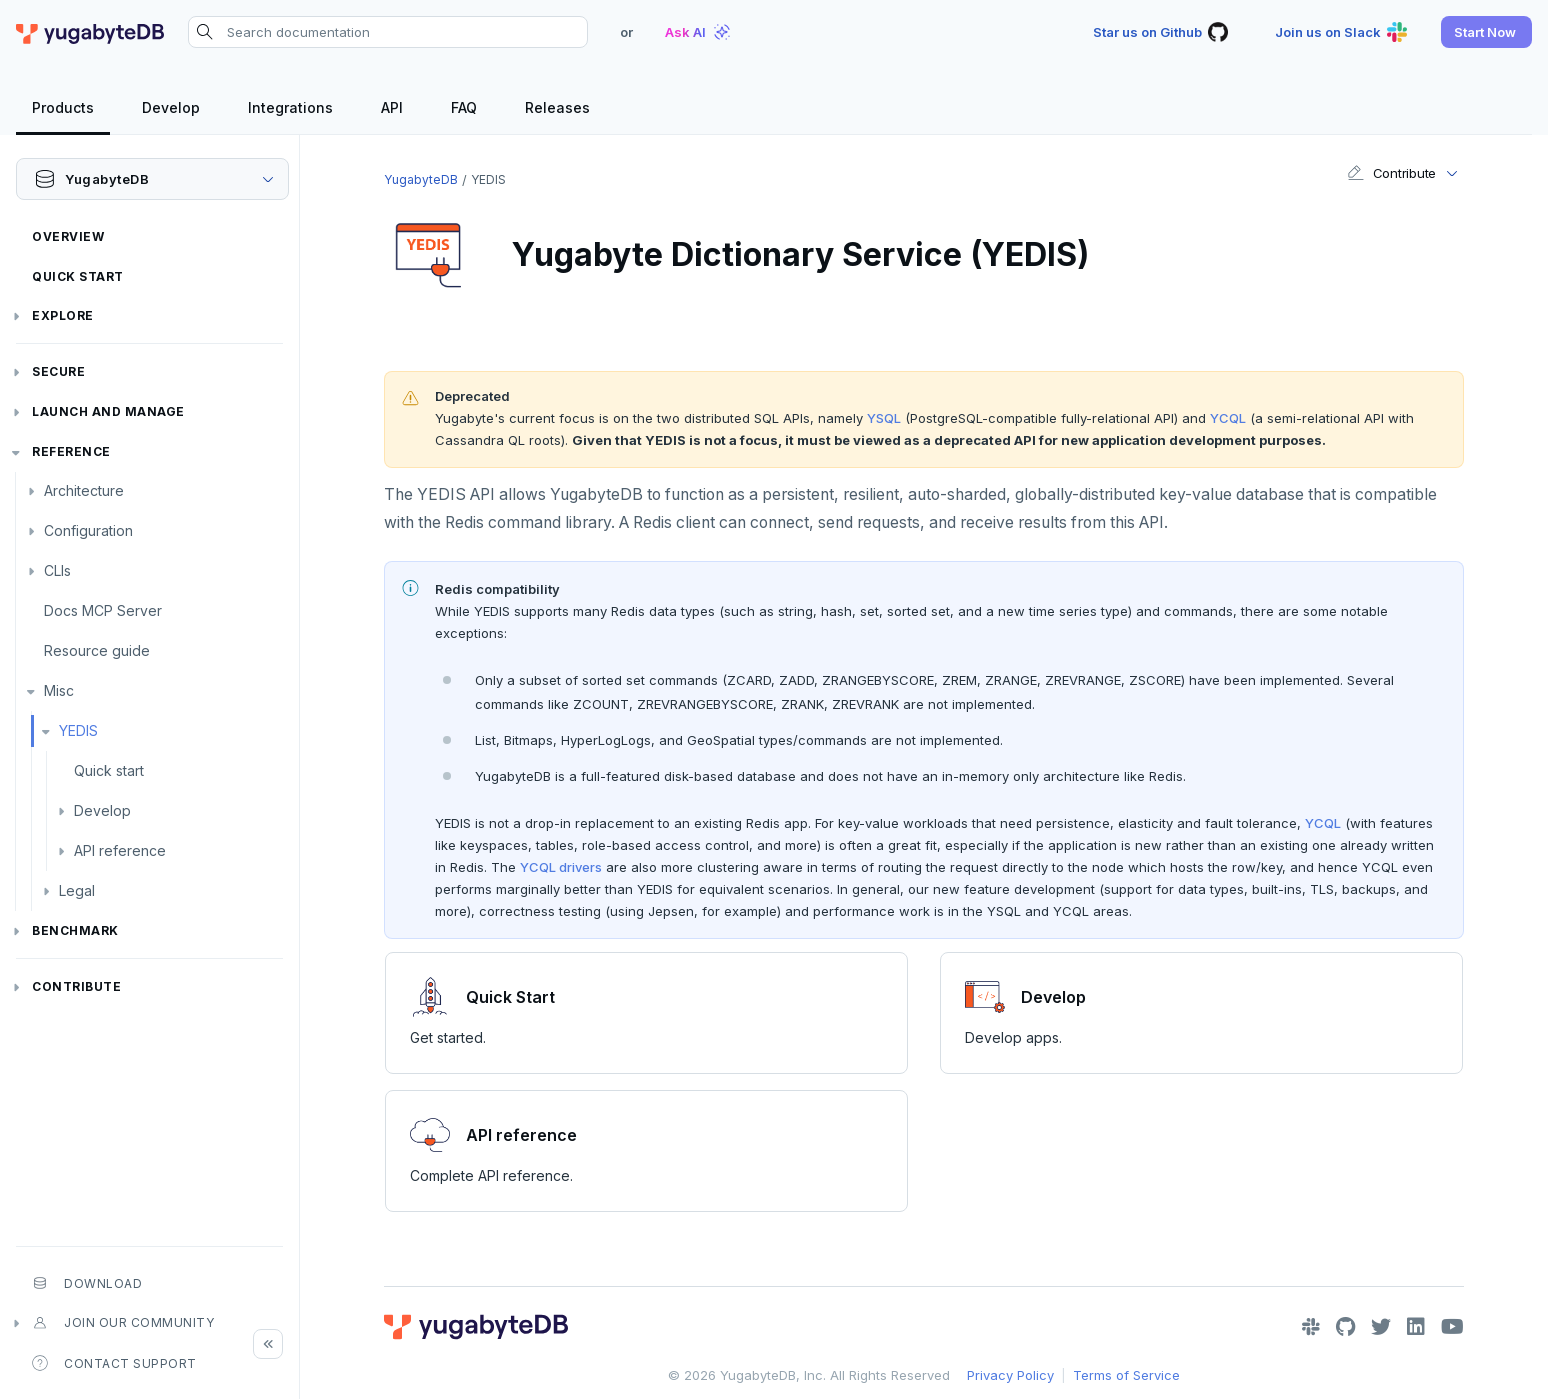 The height and width of the screenshot is (1399, 1548). What do you see at coordinates (1010, 1375) in the screenshot?
I see `Privacy Policy` at bounding box center [1010, 1375].